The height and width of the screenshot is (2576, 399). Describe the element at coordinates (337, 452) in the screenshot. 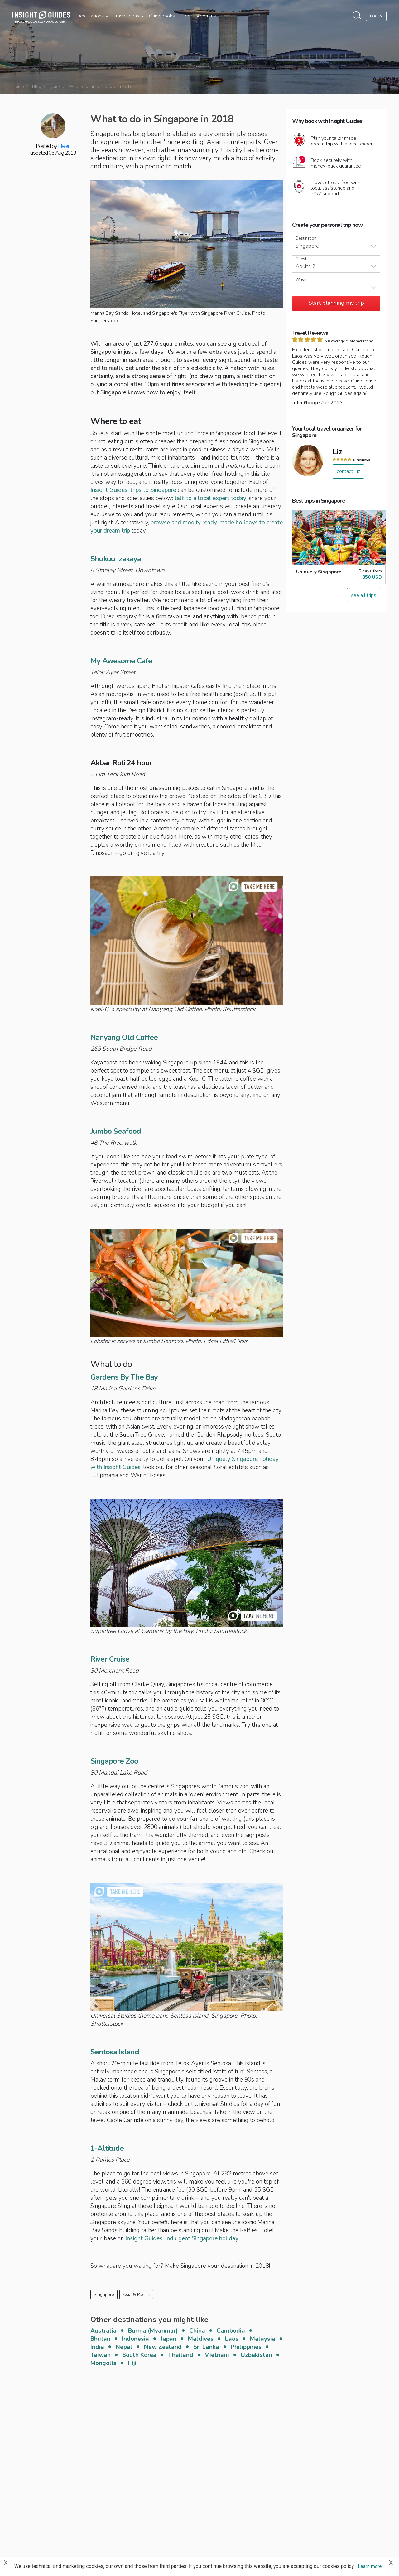

I see `Liz` at that location.